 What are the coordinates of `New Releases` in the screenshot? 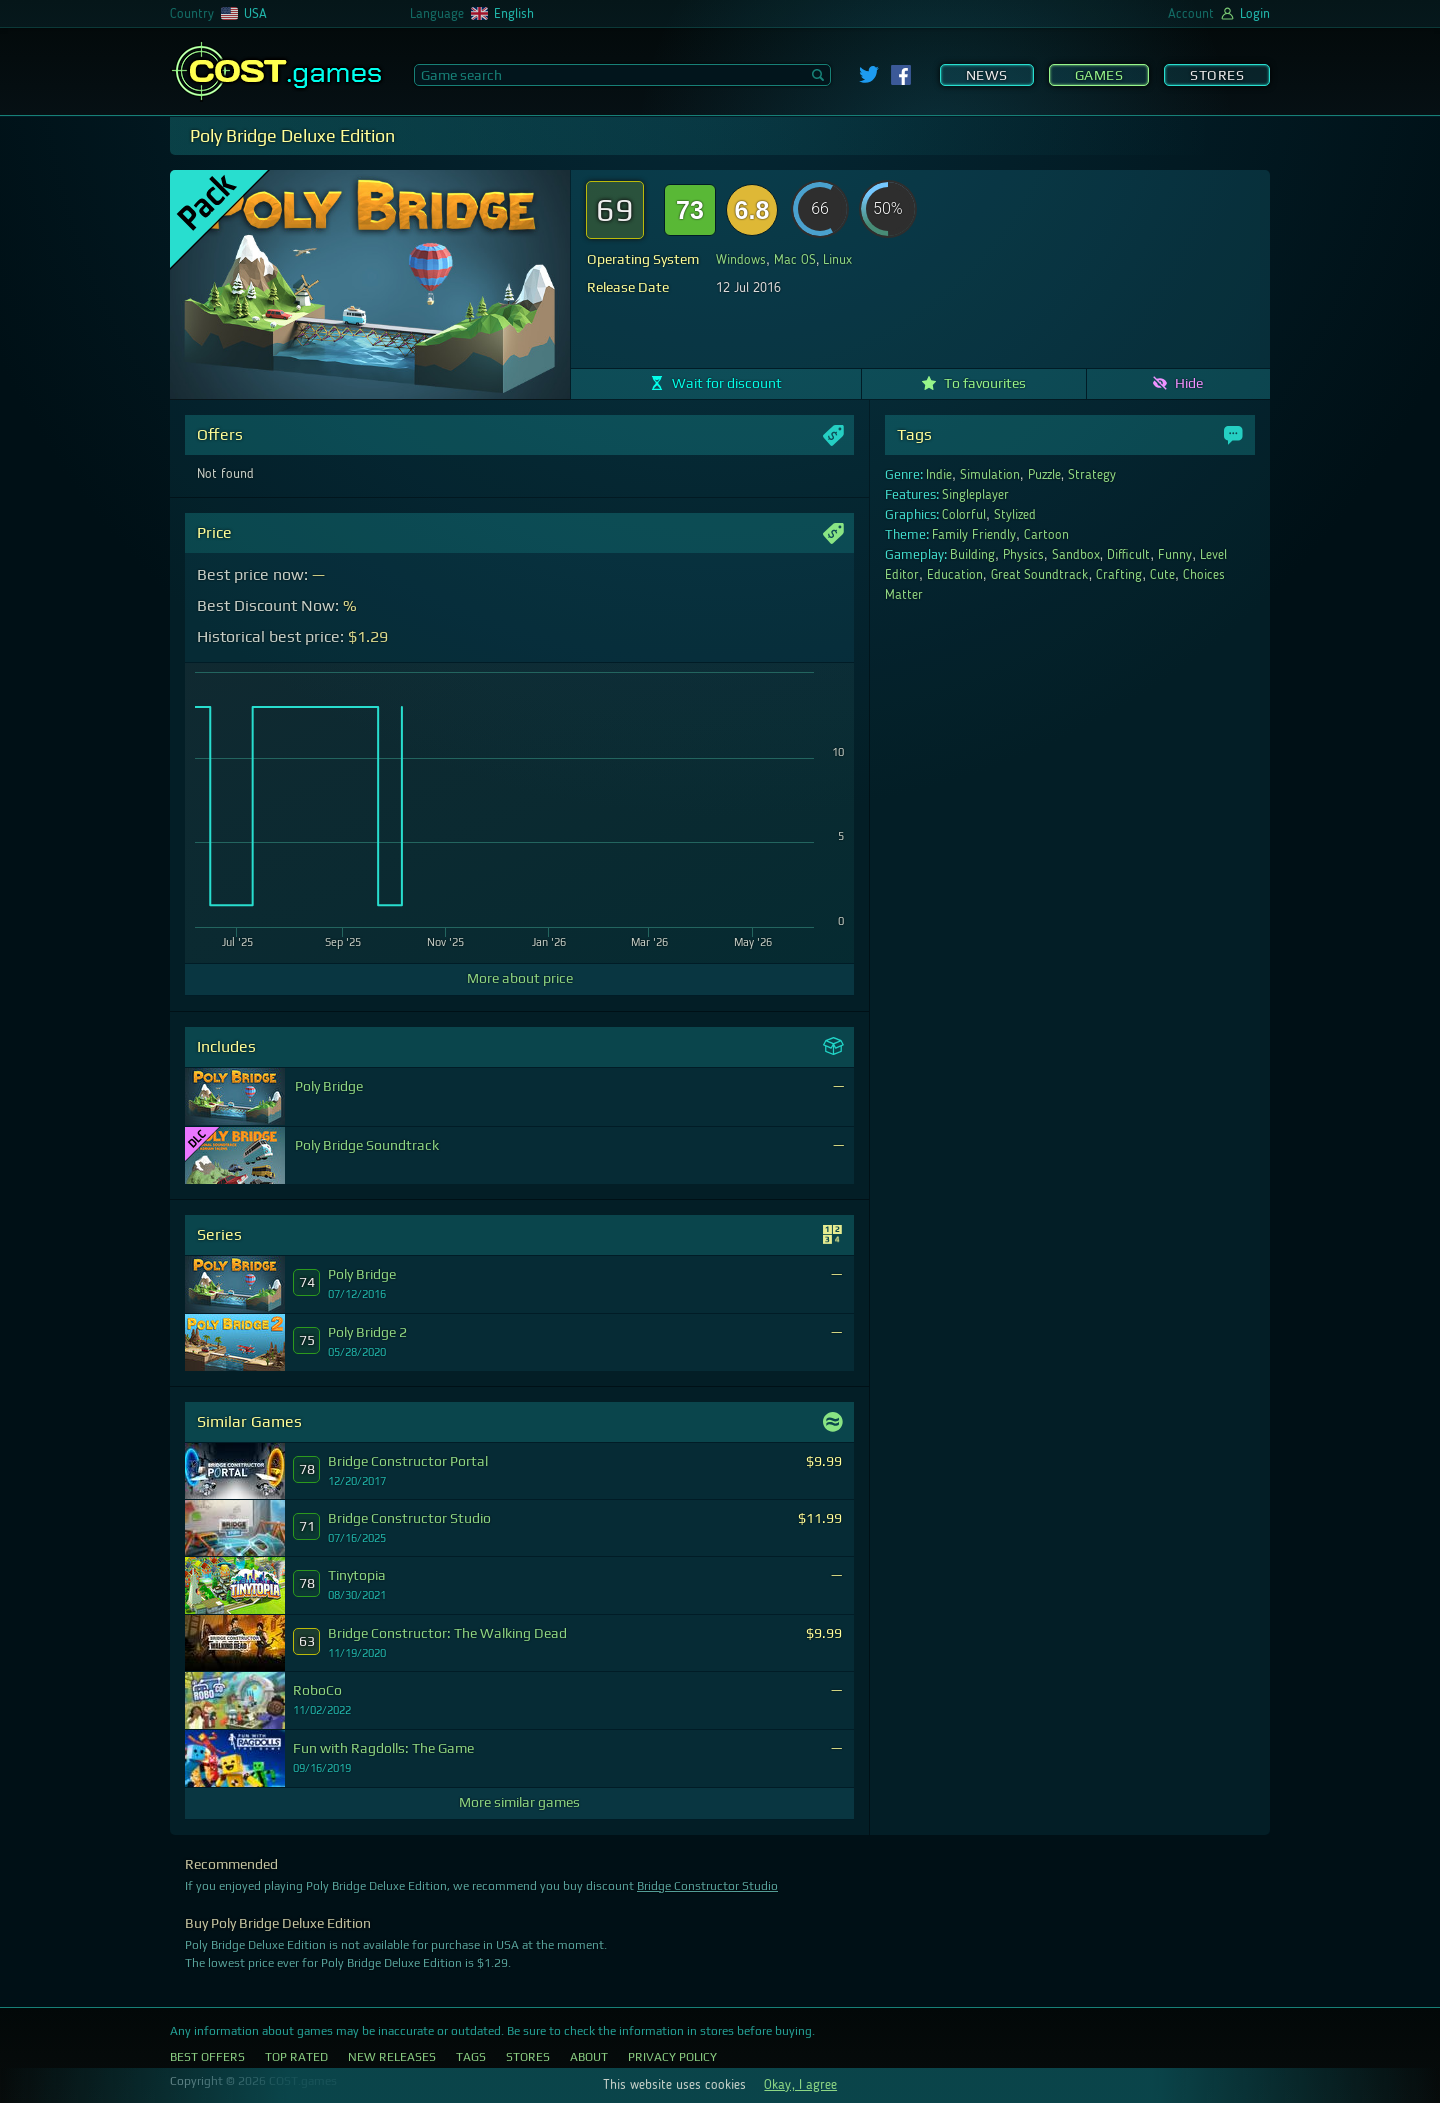 It's located at (392, 2057).